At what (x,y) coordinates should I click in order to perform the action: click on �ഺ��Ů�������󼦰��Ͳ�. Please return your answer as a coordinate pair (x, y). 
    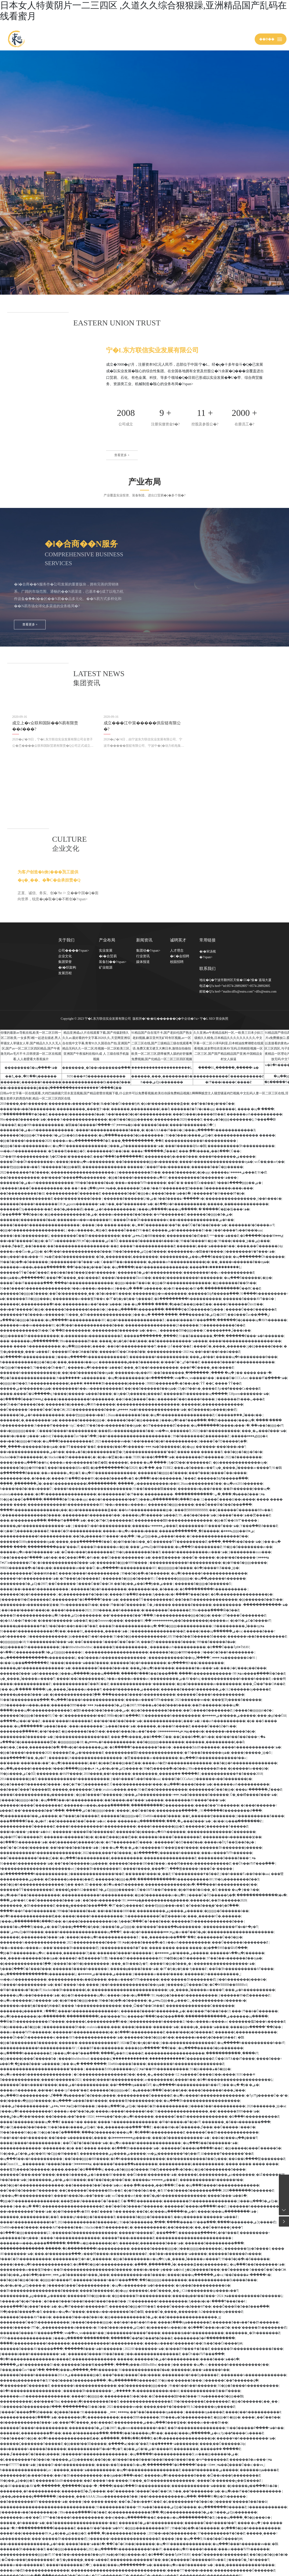
    Looking at the image, I should click on (156, 1225).